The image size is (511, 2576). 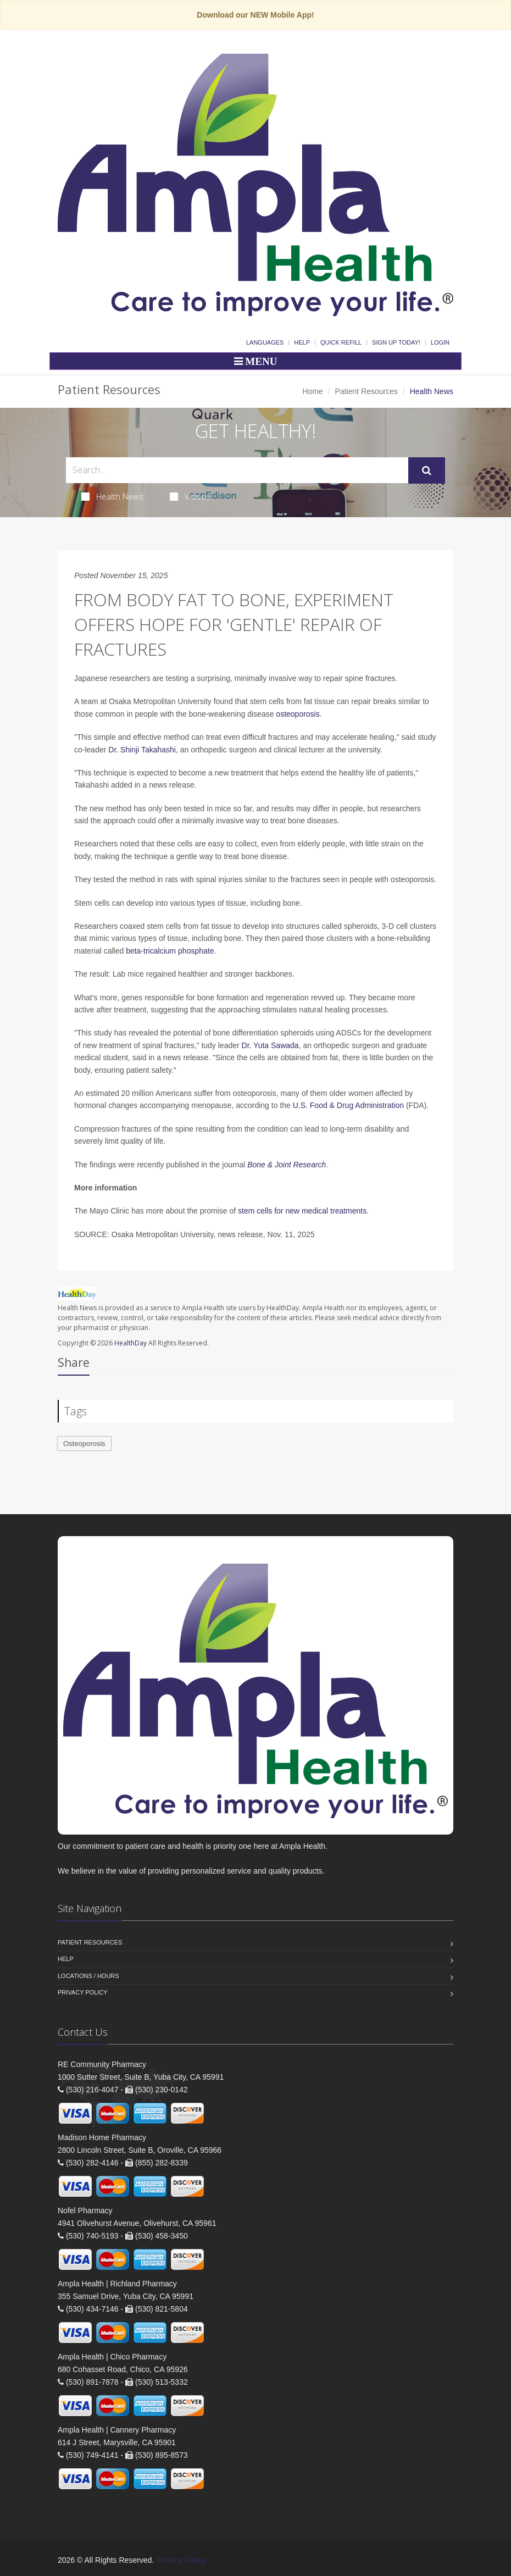 I want to click on HealthDay, so click(x=130, y=1343).